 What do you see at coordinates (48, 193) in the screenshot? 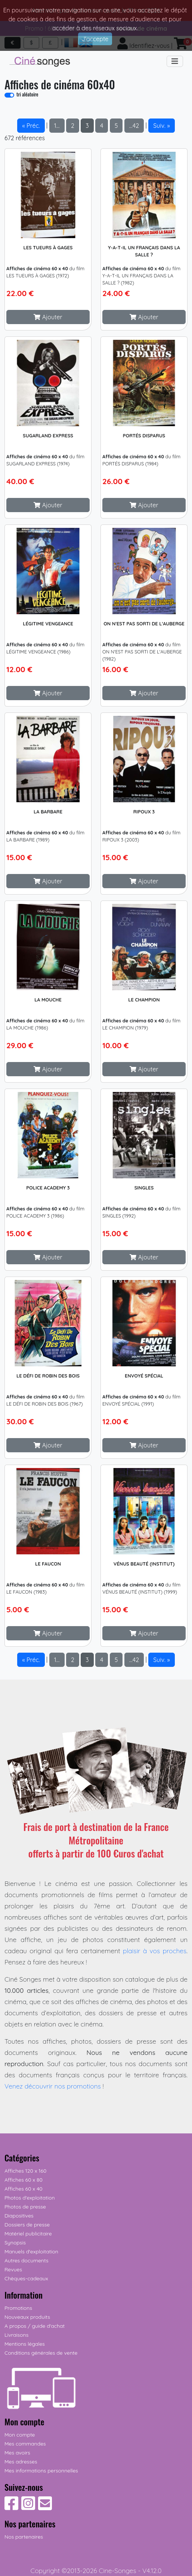
I see `[Cliquez pour plus d'infos]` at bounding box center [48, 193].